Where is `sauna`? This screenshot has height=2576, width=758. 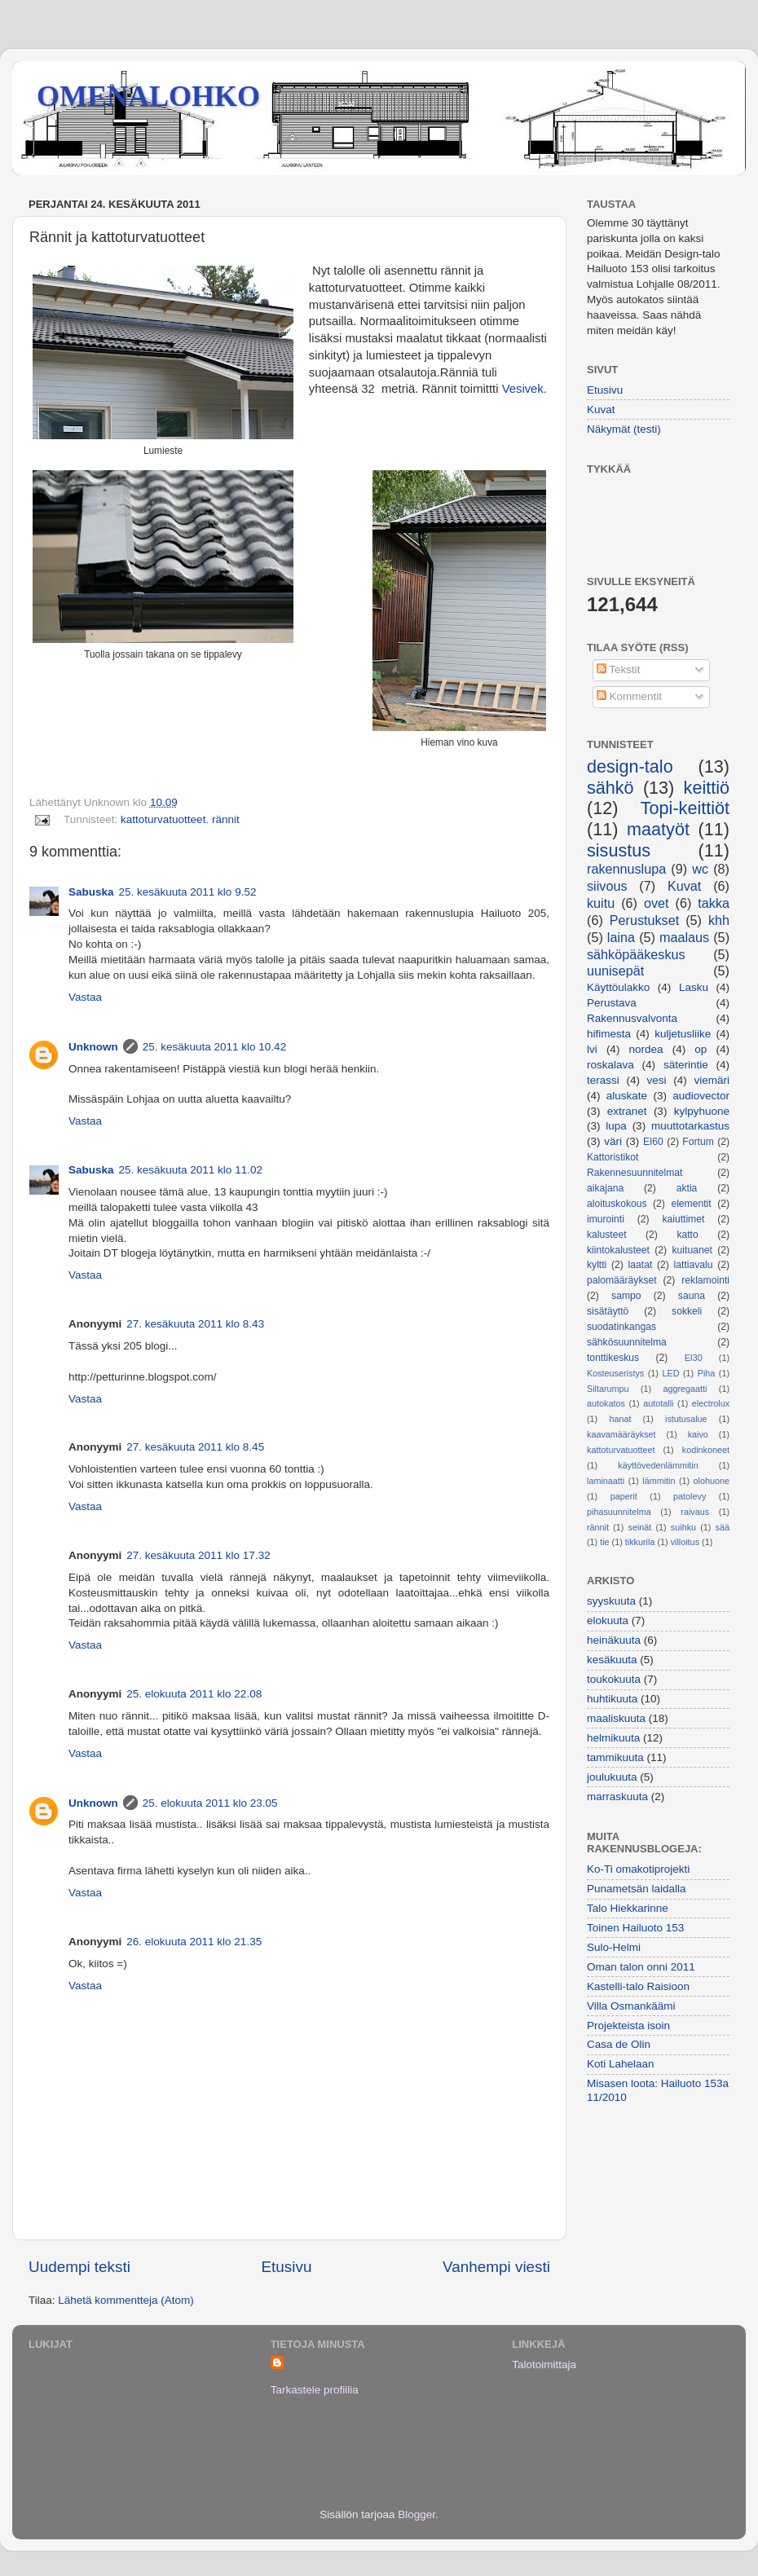 sauna is located at coordinates (691, 1295).